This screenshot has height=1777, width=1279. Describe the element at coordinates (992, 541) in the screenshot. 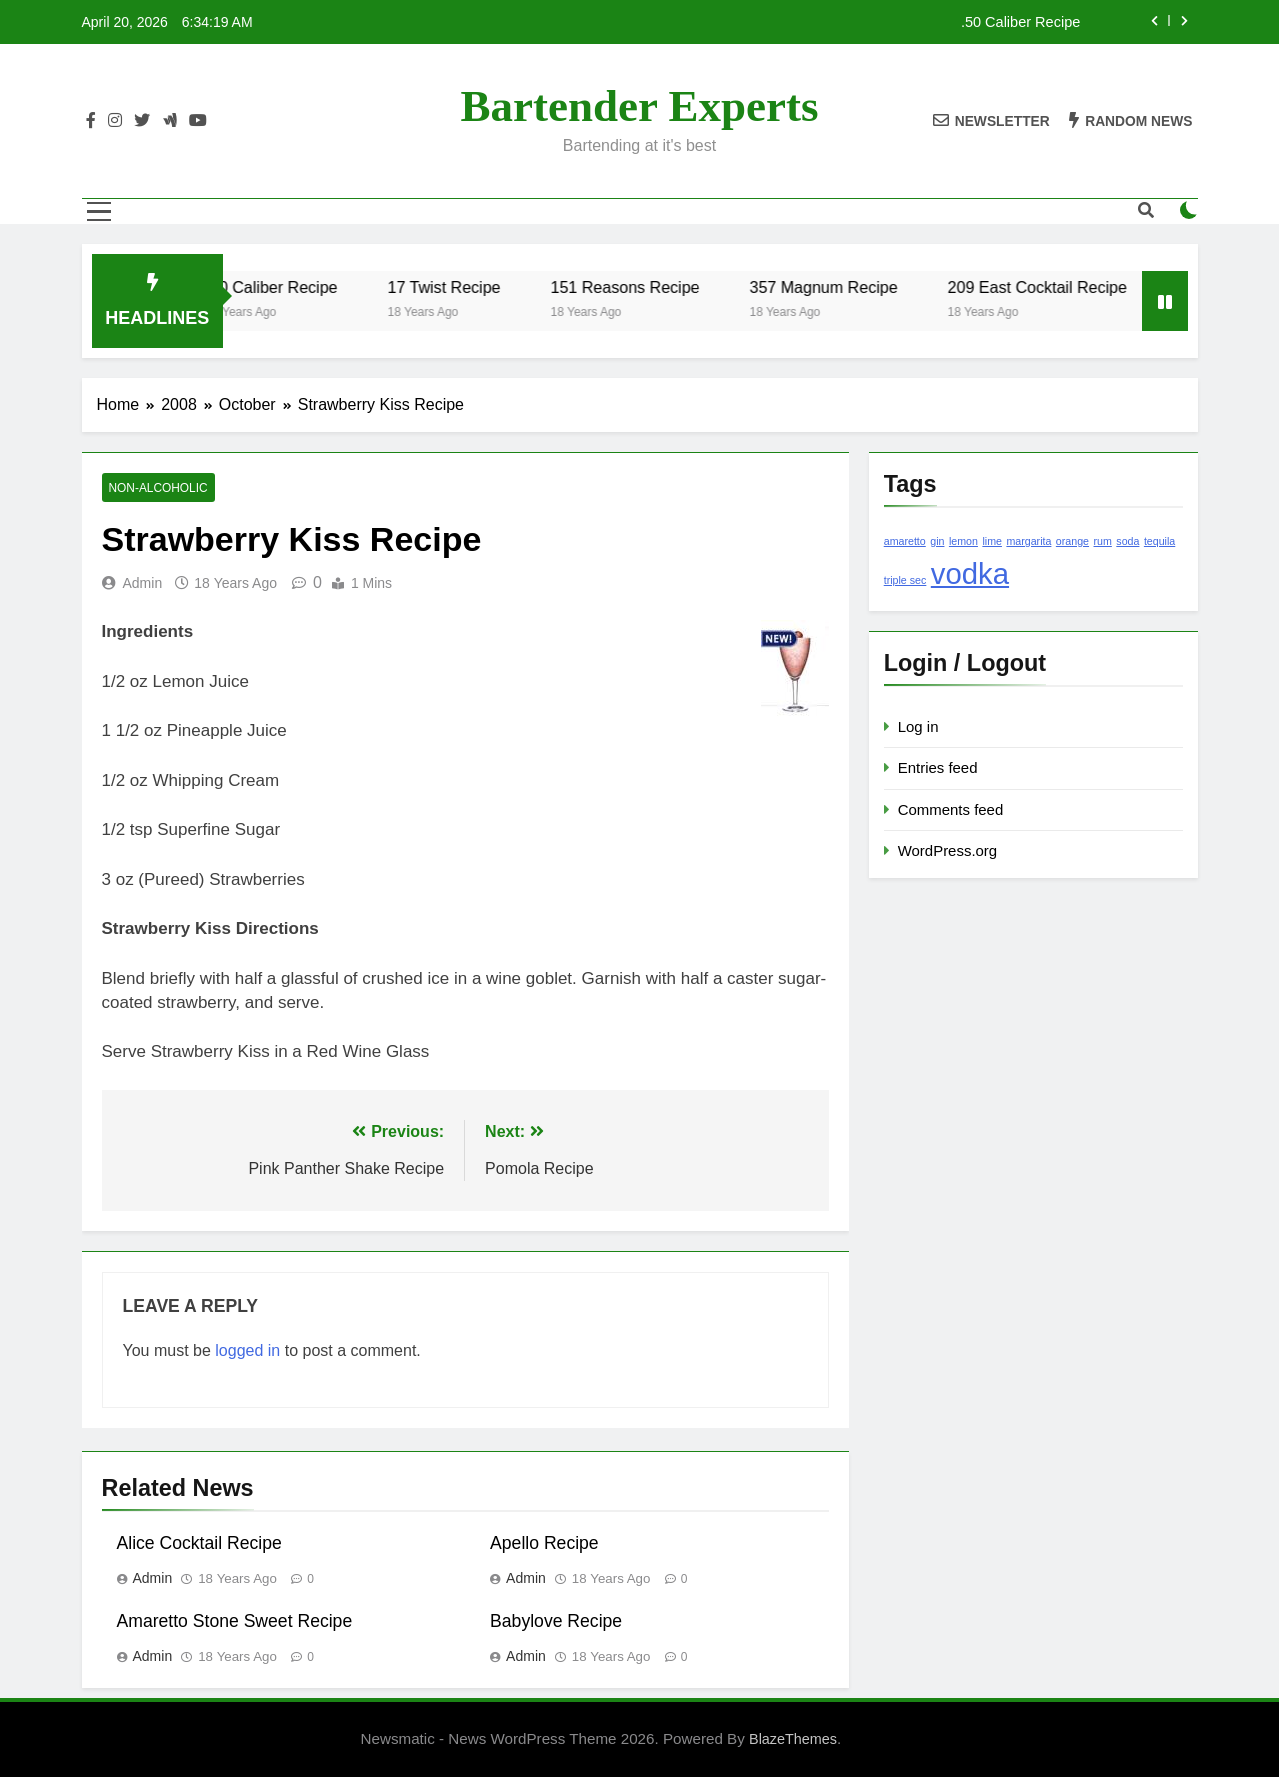

I see `lime [lime (1 item)]` at that location.